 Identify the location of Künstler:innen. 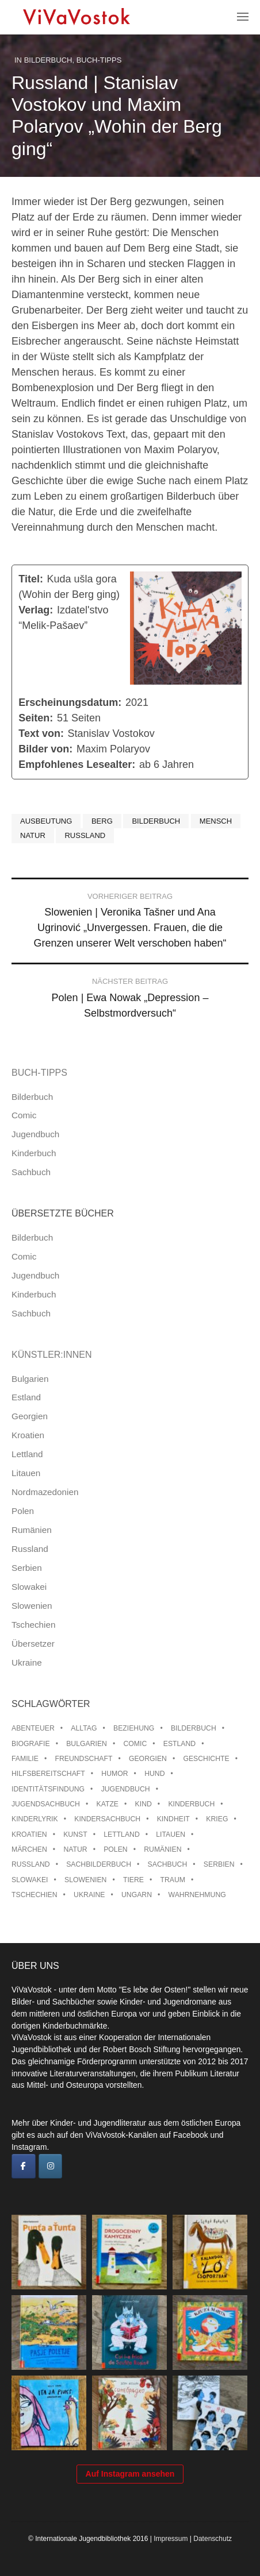
(52, 1355).